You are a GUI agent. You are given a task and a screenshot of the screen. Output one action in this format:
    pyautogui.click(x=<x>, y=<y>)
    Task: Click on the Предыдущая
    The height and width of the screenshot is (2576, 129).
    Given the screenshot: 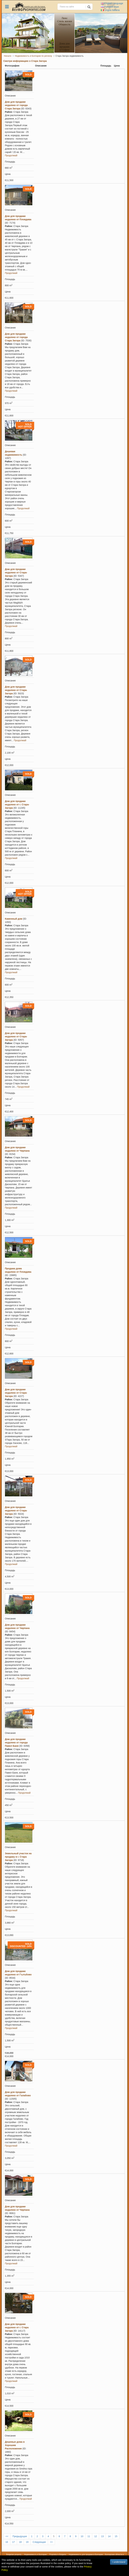 What is the action you would take?
    pyautogui.click(x=19, y=2536)
    